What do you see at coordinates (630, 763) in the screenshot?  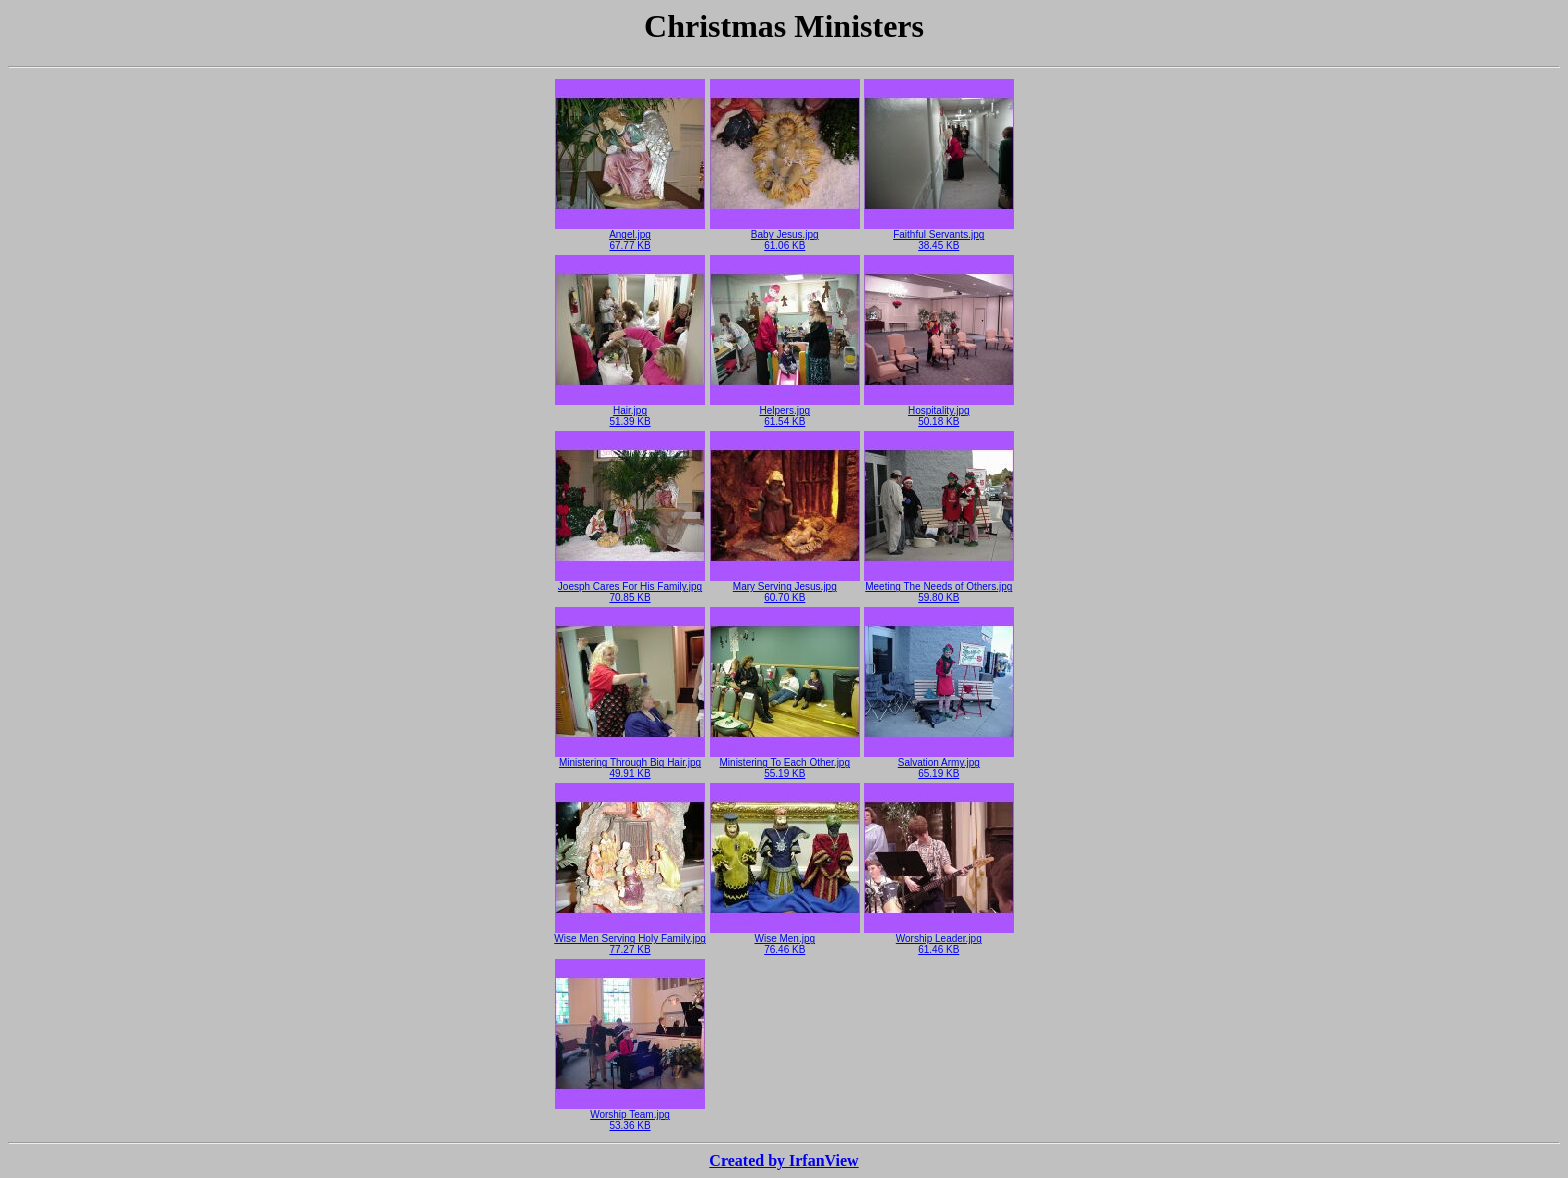 I see `Ministering Through Big Hair.jpg49.91 KB` at bounding box center [630, 763].